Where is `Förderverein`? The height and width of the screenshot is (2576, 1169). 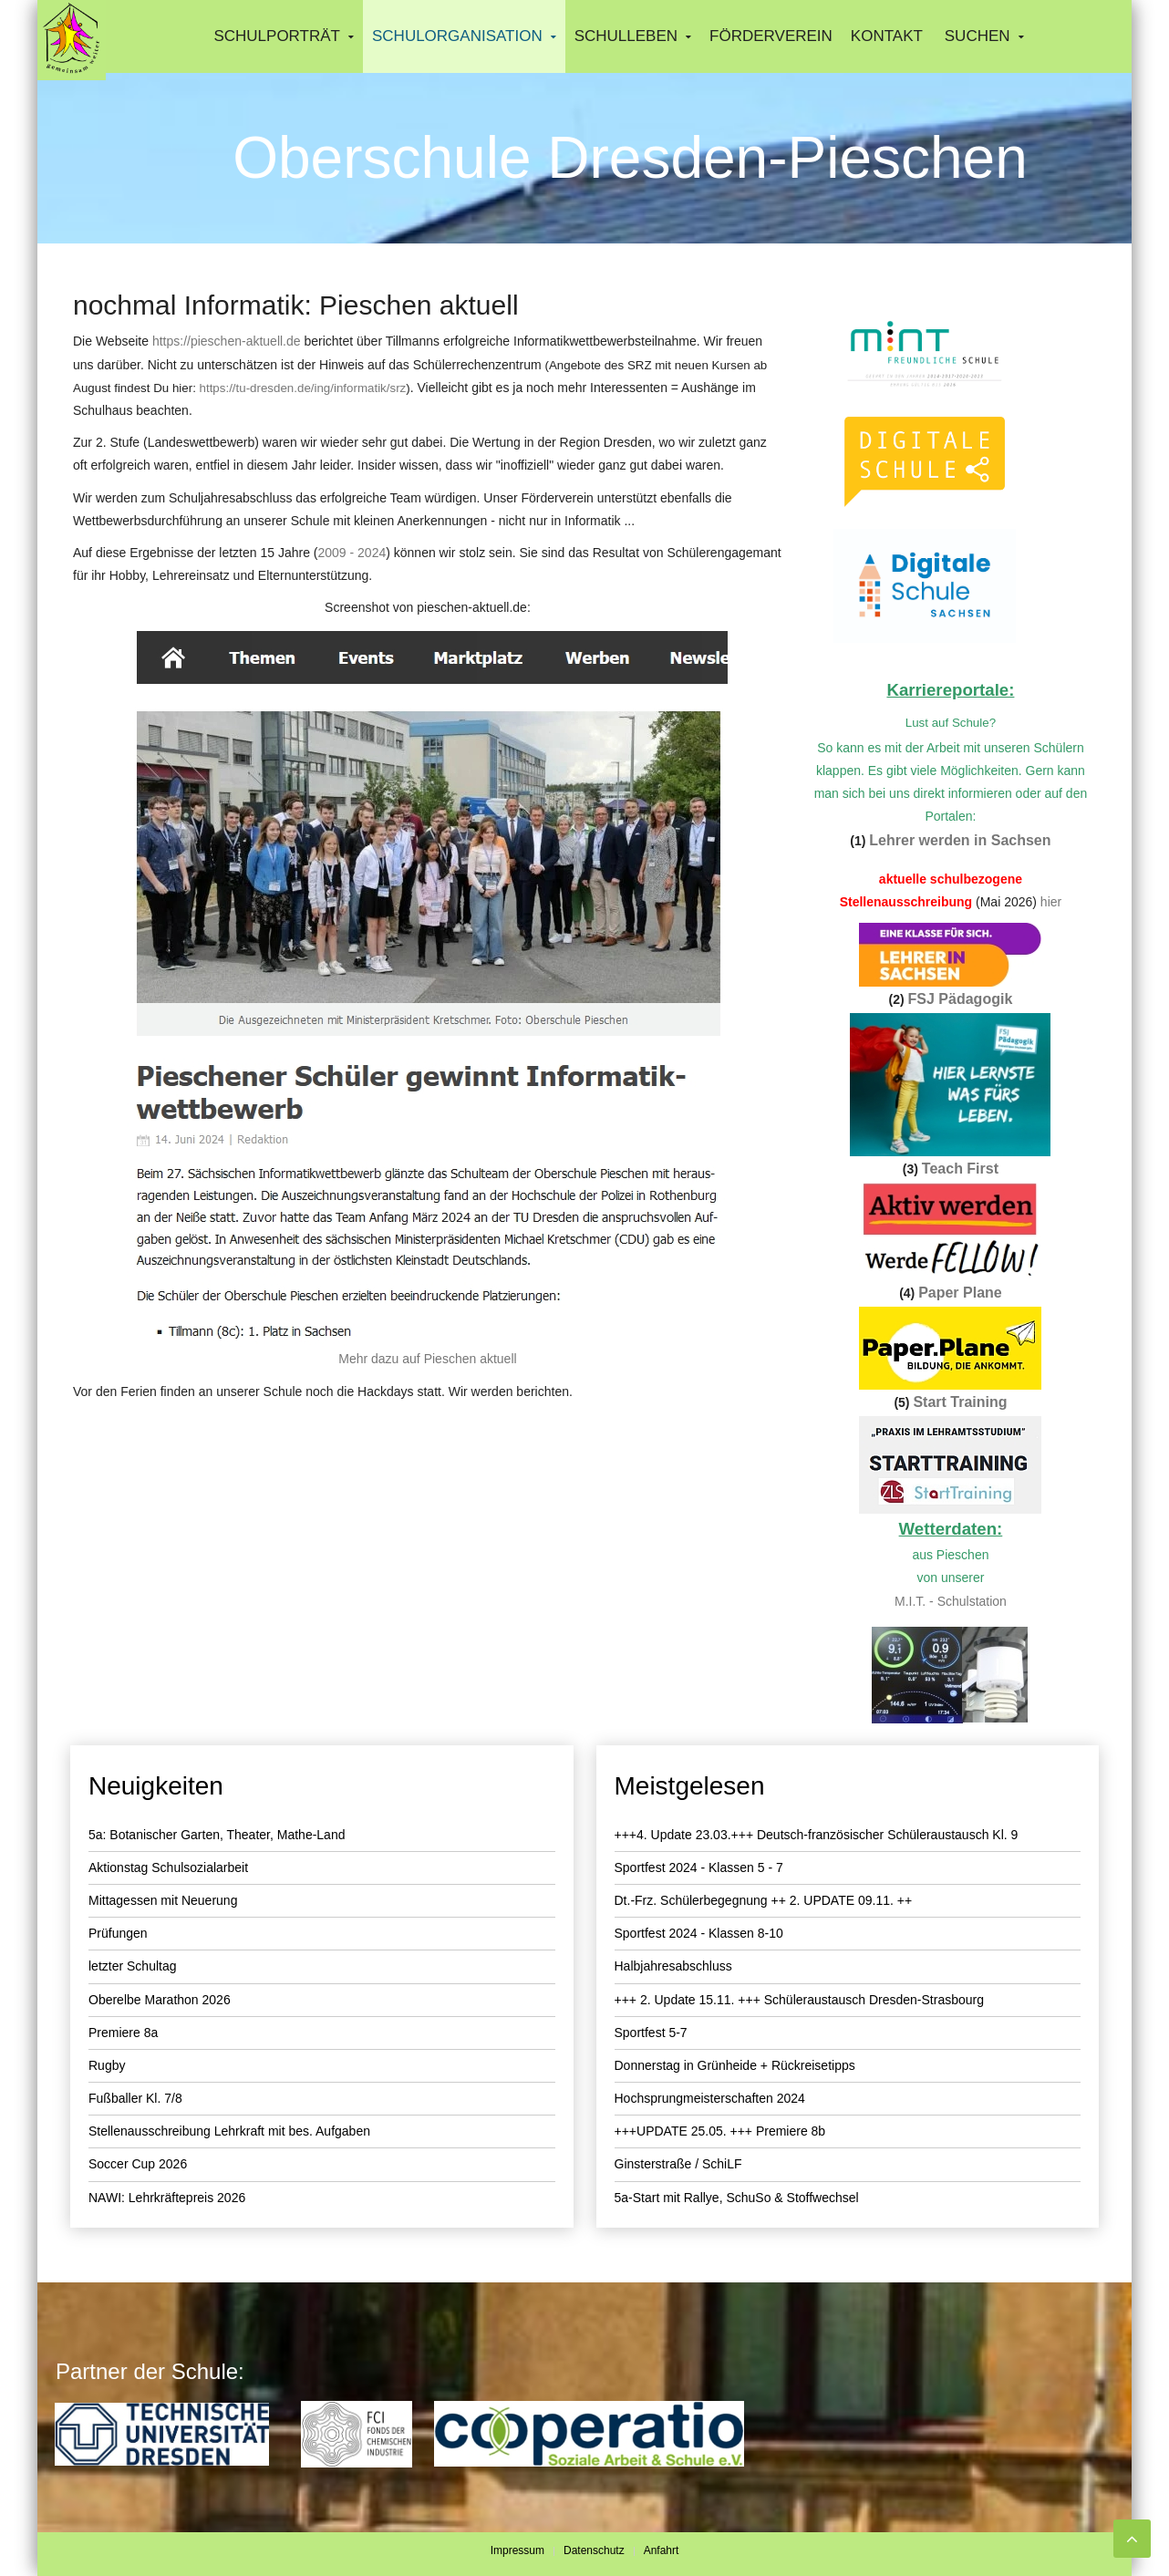 Förderverein is located at coordinates (771, 36).